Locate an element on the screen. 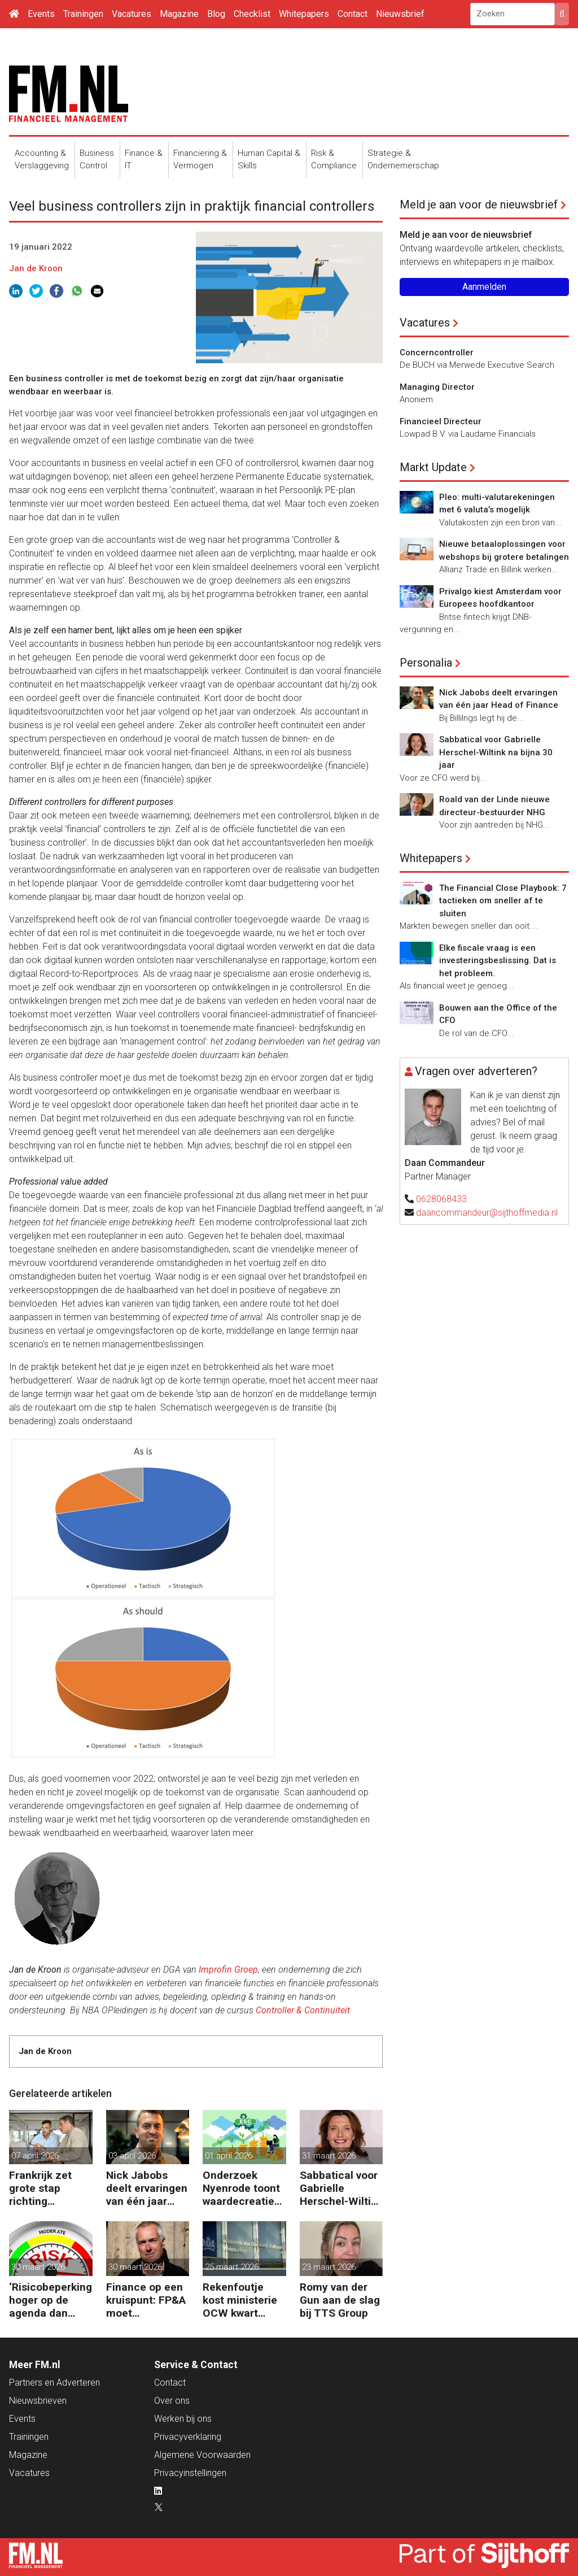 The image size is (578, 2576). 23 maart 2026 is located at coordinates (329, 2267).